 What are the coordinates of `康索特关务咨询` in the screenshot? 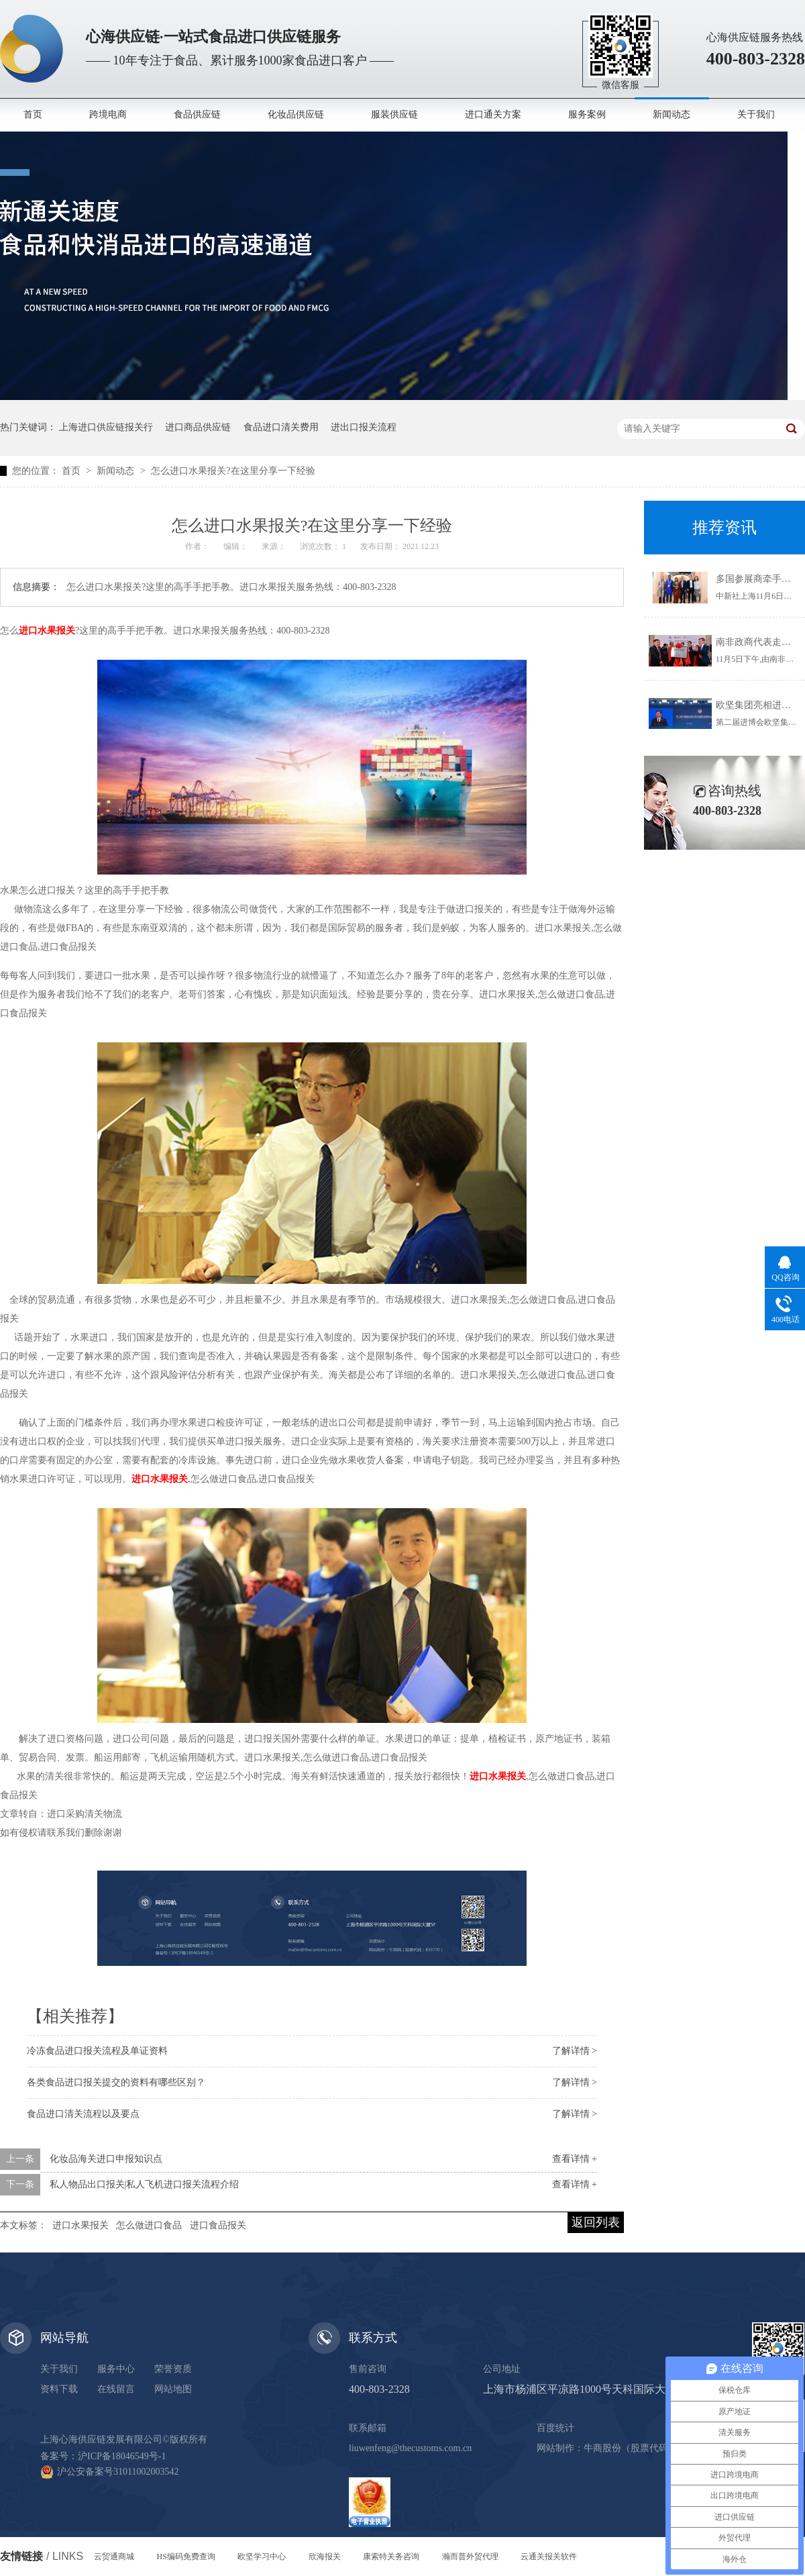 It's located at (391, 2556).